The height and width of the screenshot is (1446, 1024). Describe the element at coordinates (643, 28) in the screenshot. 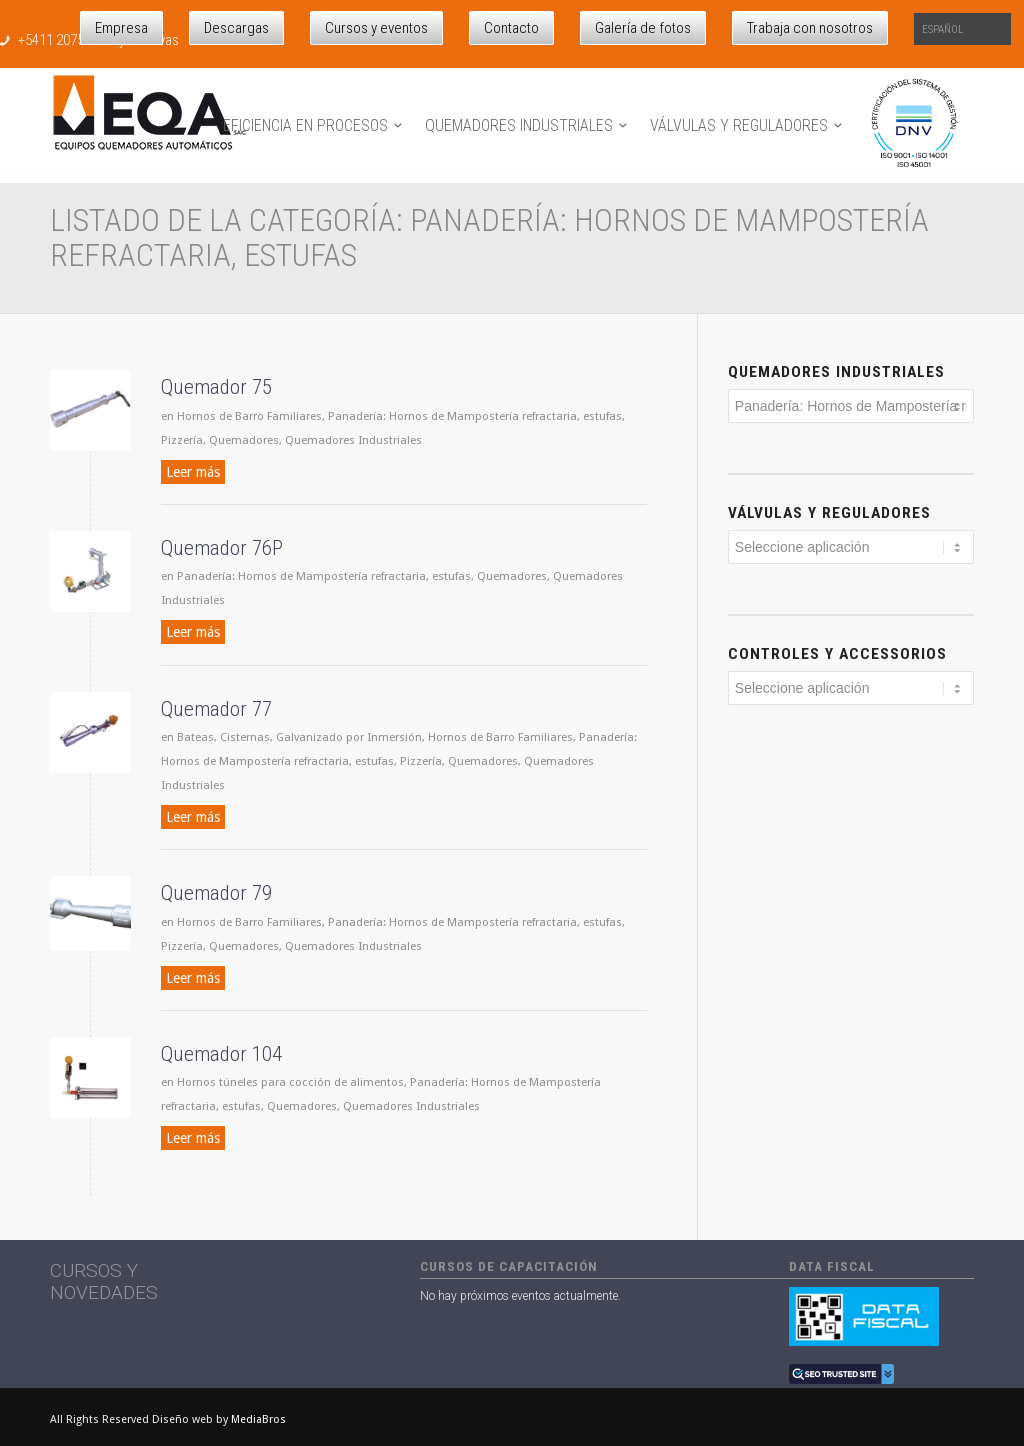

I see `Galería de fotos` at that location.